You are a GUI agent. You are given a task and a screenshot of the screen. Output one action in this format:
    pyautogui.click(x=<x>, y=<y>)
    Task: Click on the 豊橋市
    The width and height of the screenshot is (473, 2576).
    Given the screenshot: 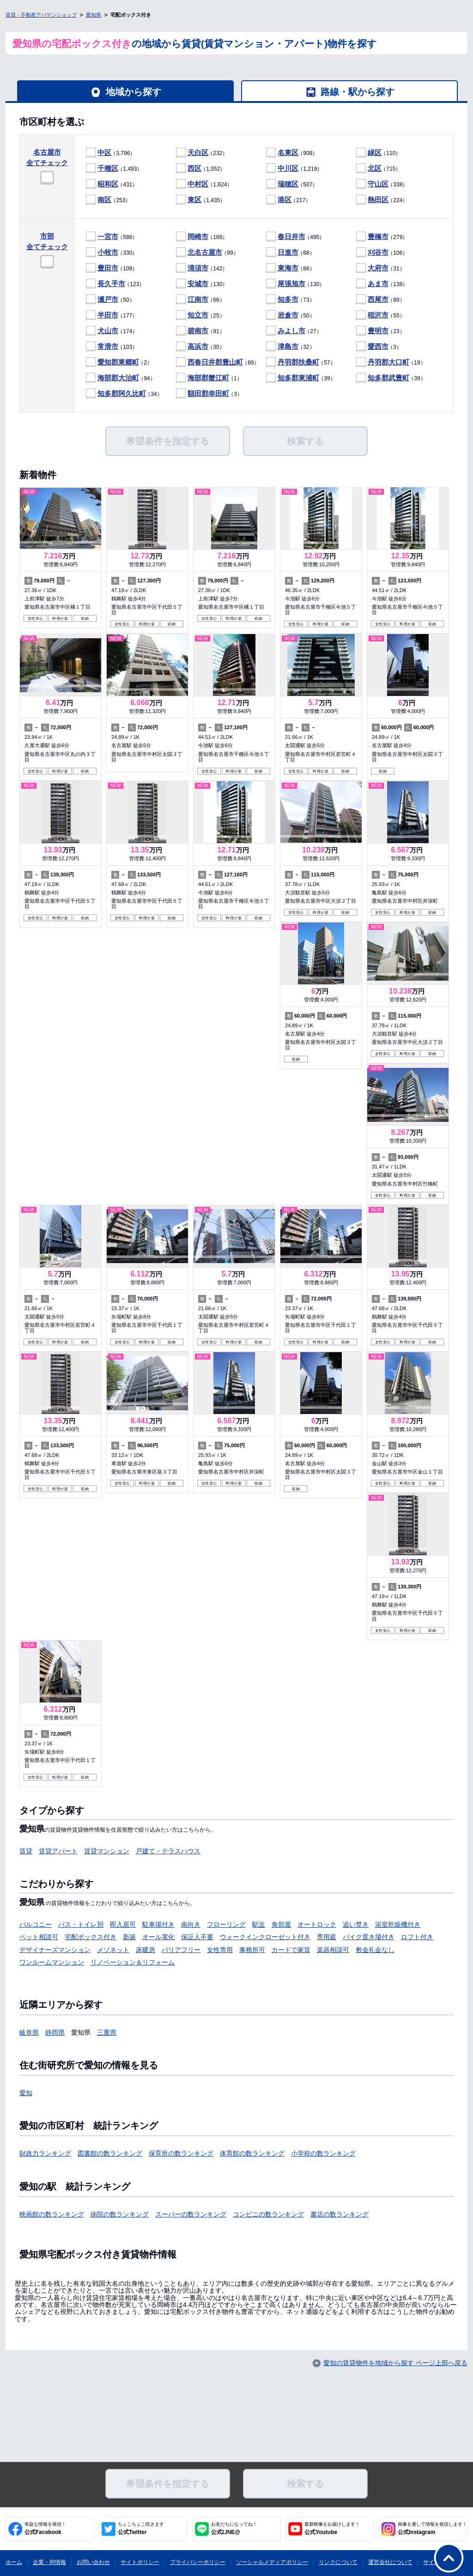 What is the action you would take?
    pyautogui.click(x=378, y=236)
    